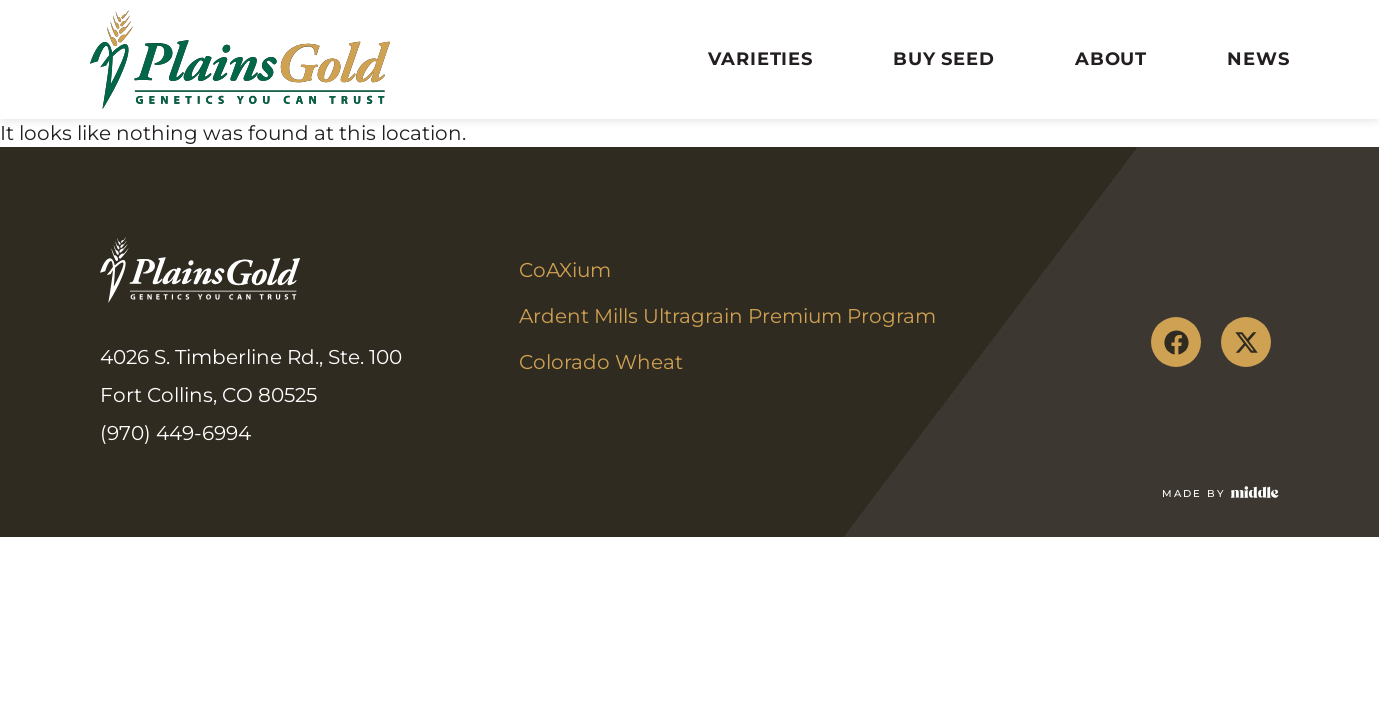 The height and width of the screenshot is (720, 1379). Describe the element at coordinates (727, 316) in the screenshot. I see `Ardent Mills Ultragrain Premium Program` at that location.